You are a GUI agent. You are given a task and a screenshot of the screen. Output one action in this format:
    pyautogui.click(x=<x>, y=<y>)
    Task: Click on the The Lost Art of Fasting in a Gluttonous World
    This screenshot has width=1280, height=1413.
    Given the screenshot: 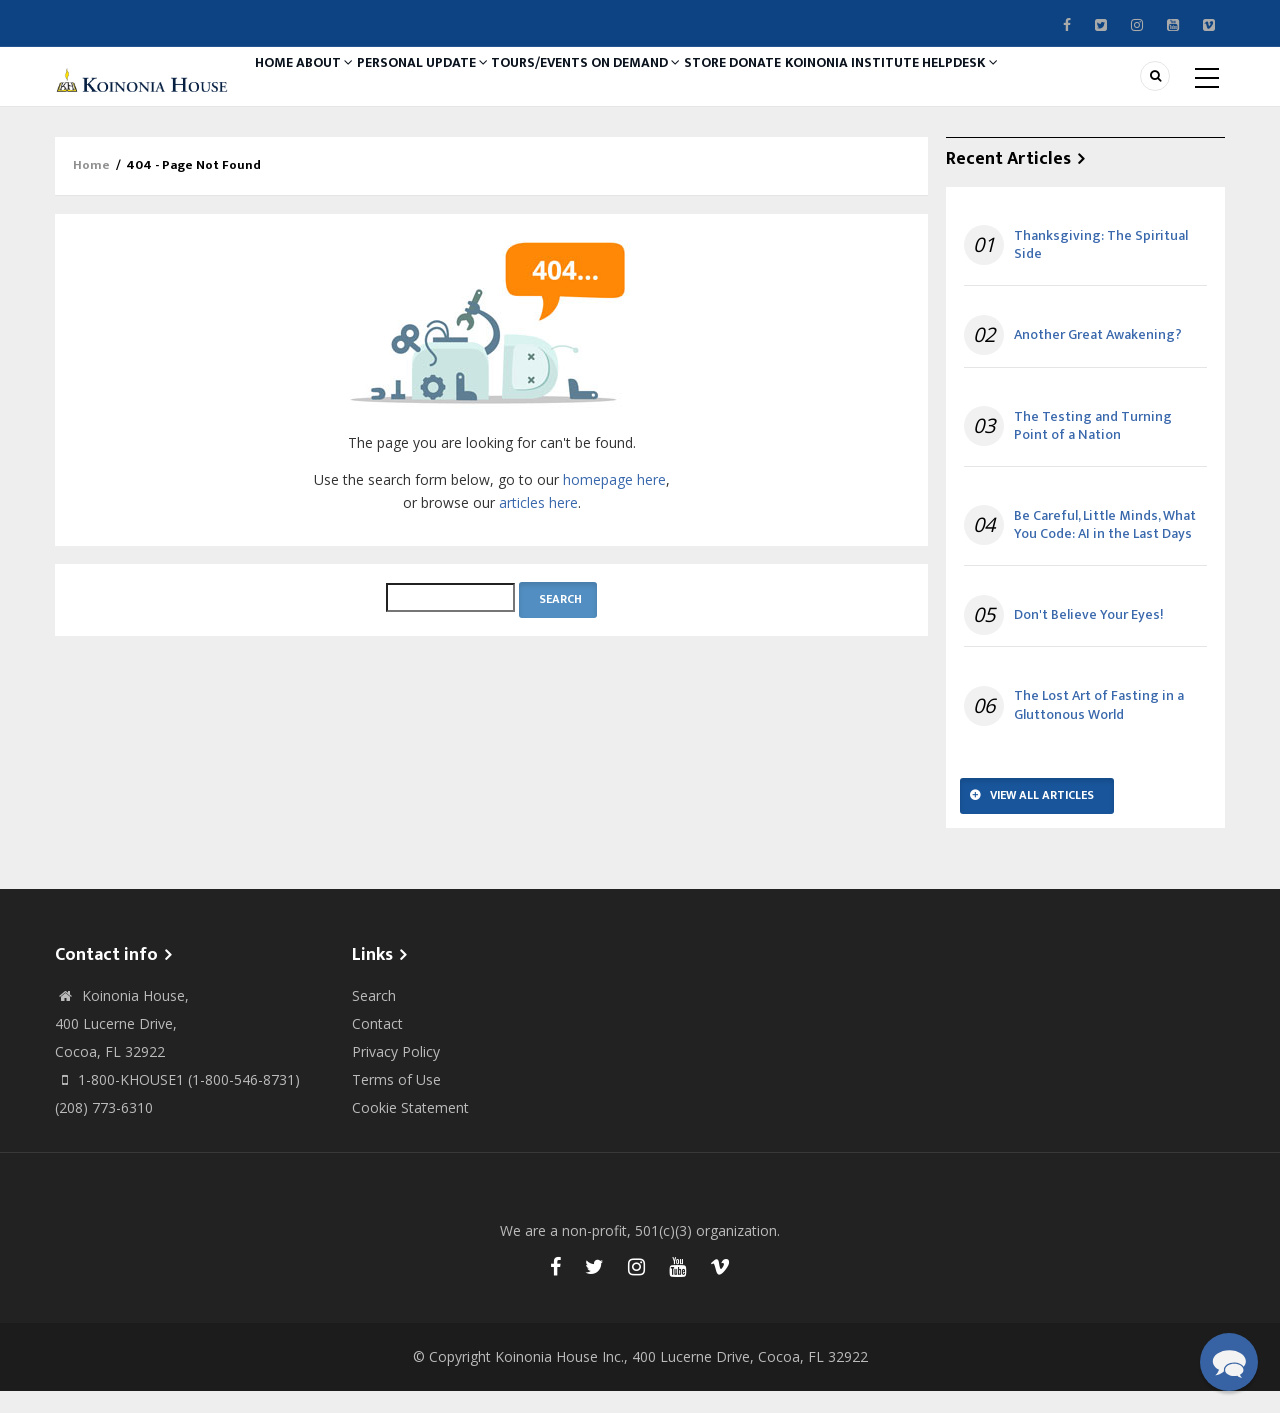 What is the action you would take?
    pyautogui.click(x=1099, y=728)
    